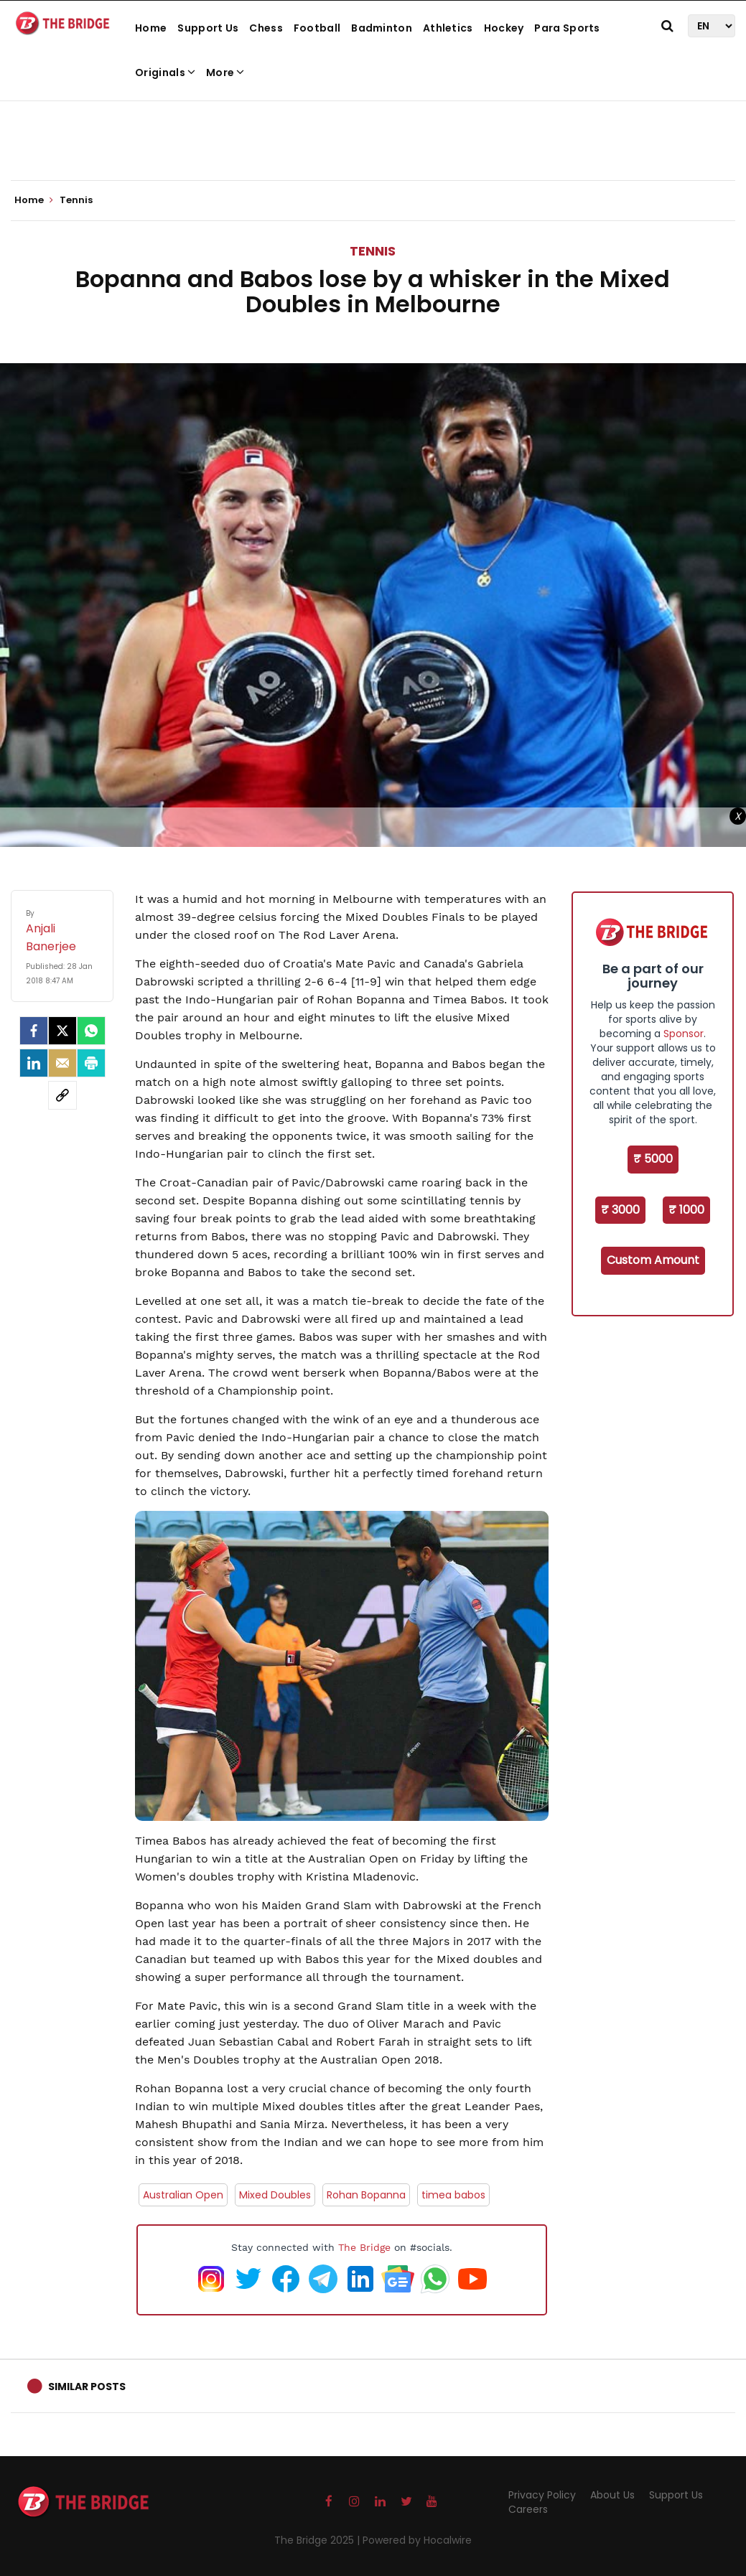 Image resolution: width=746 pixels, height=2576 pixels. What do you see at coordinates (653, 1159) in the screenshot?
I see `₹ 5000` at bounding box center [653, 1159].